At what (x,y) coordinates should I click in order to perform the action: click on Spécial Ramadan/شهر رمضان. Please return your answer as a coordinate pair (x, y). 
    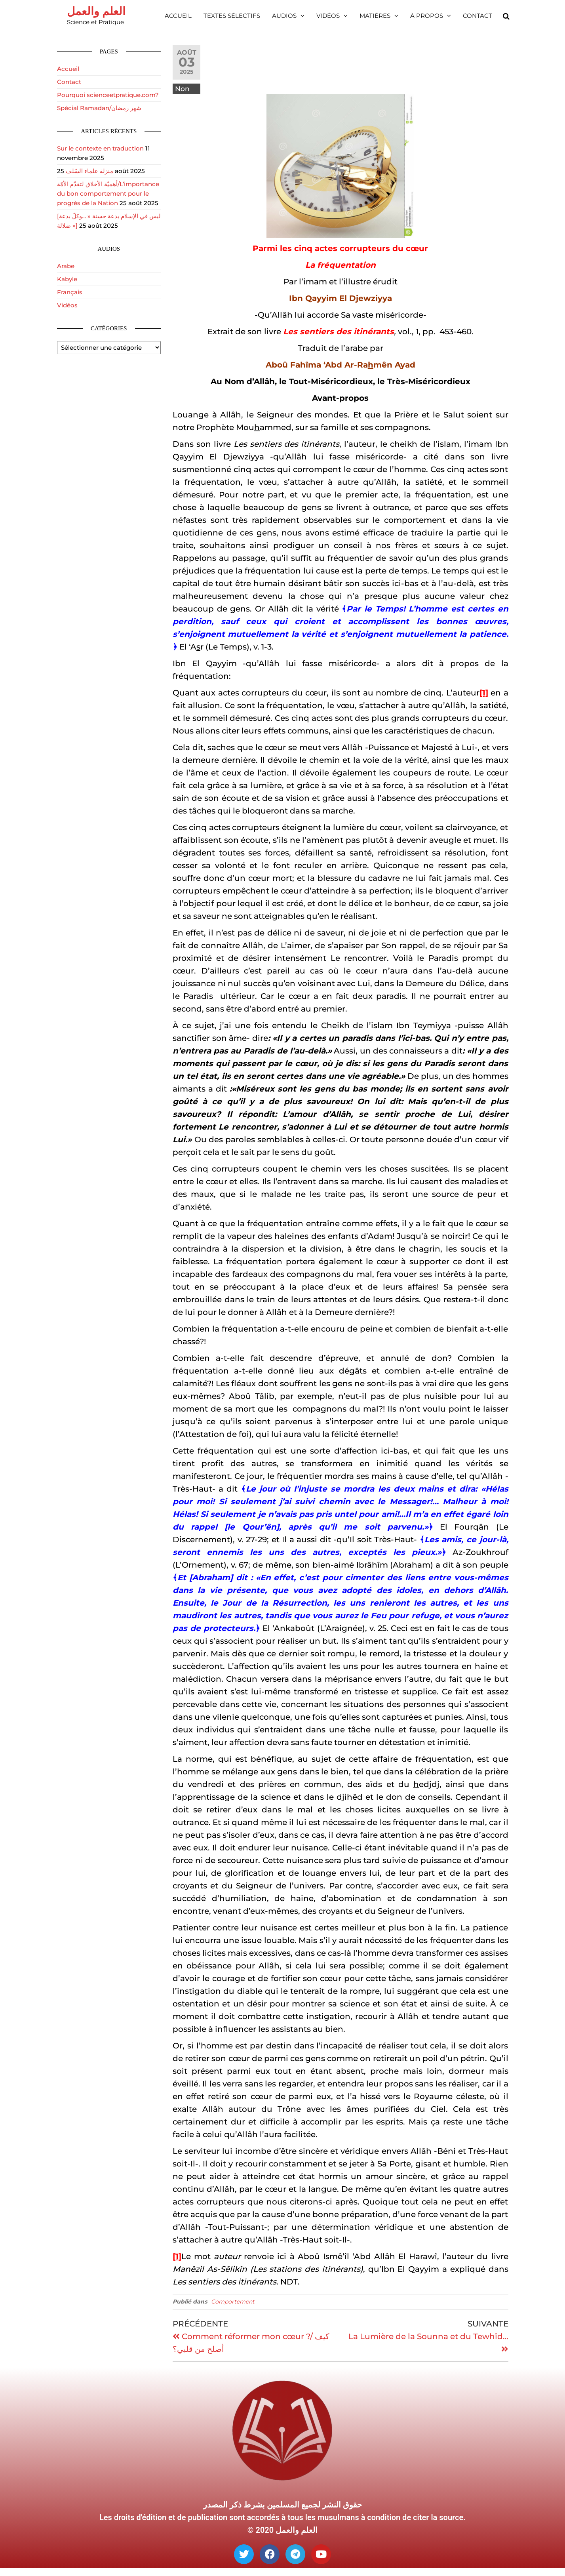
    Looking at the image, I should click on (99, 108).